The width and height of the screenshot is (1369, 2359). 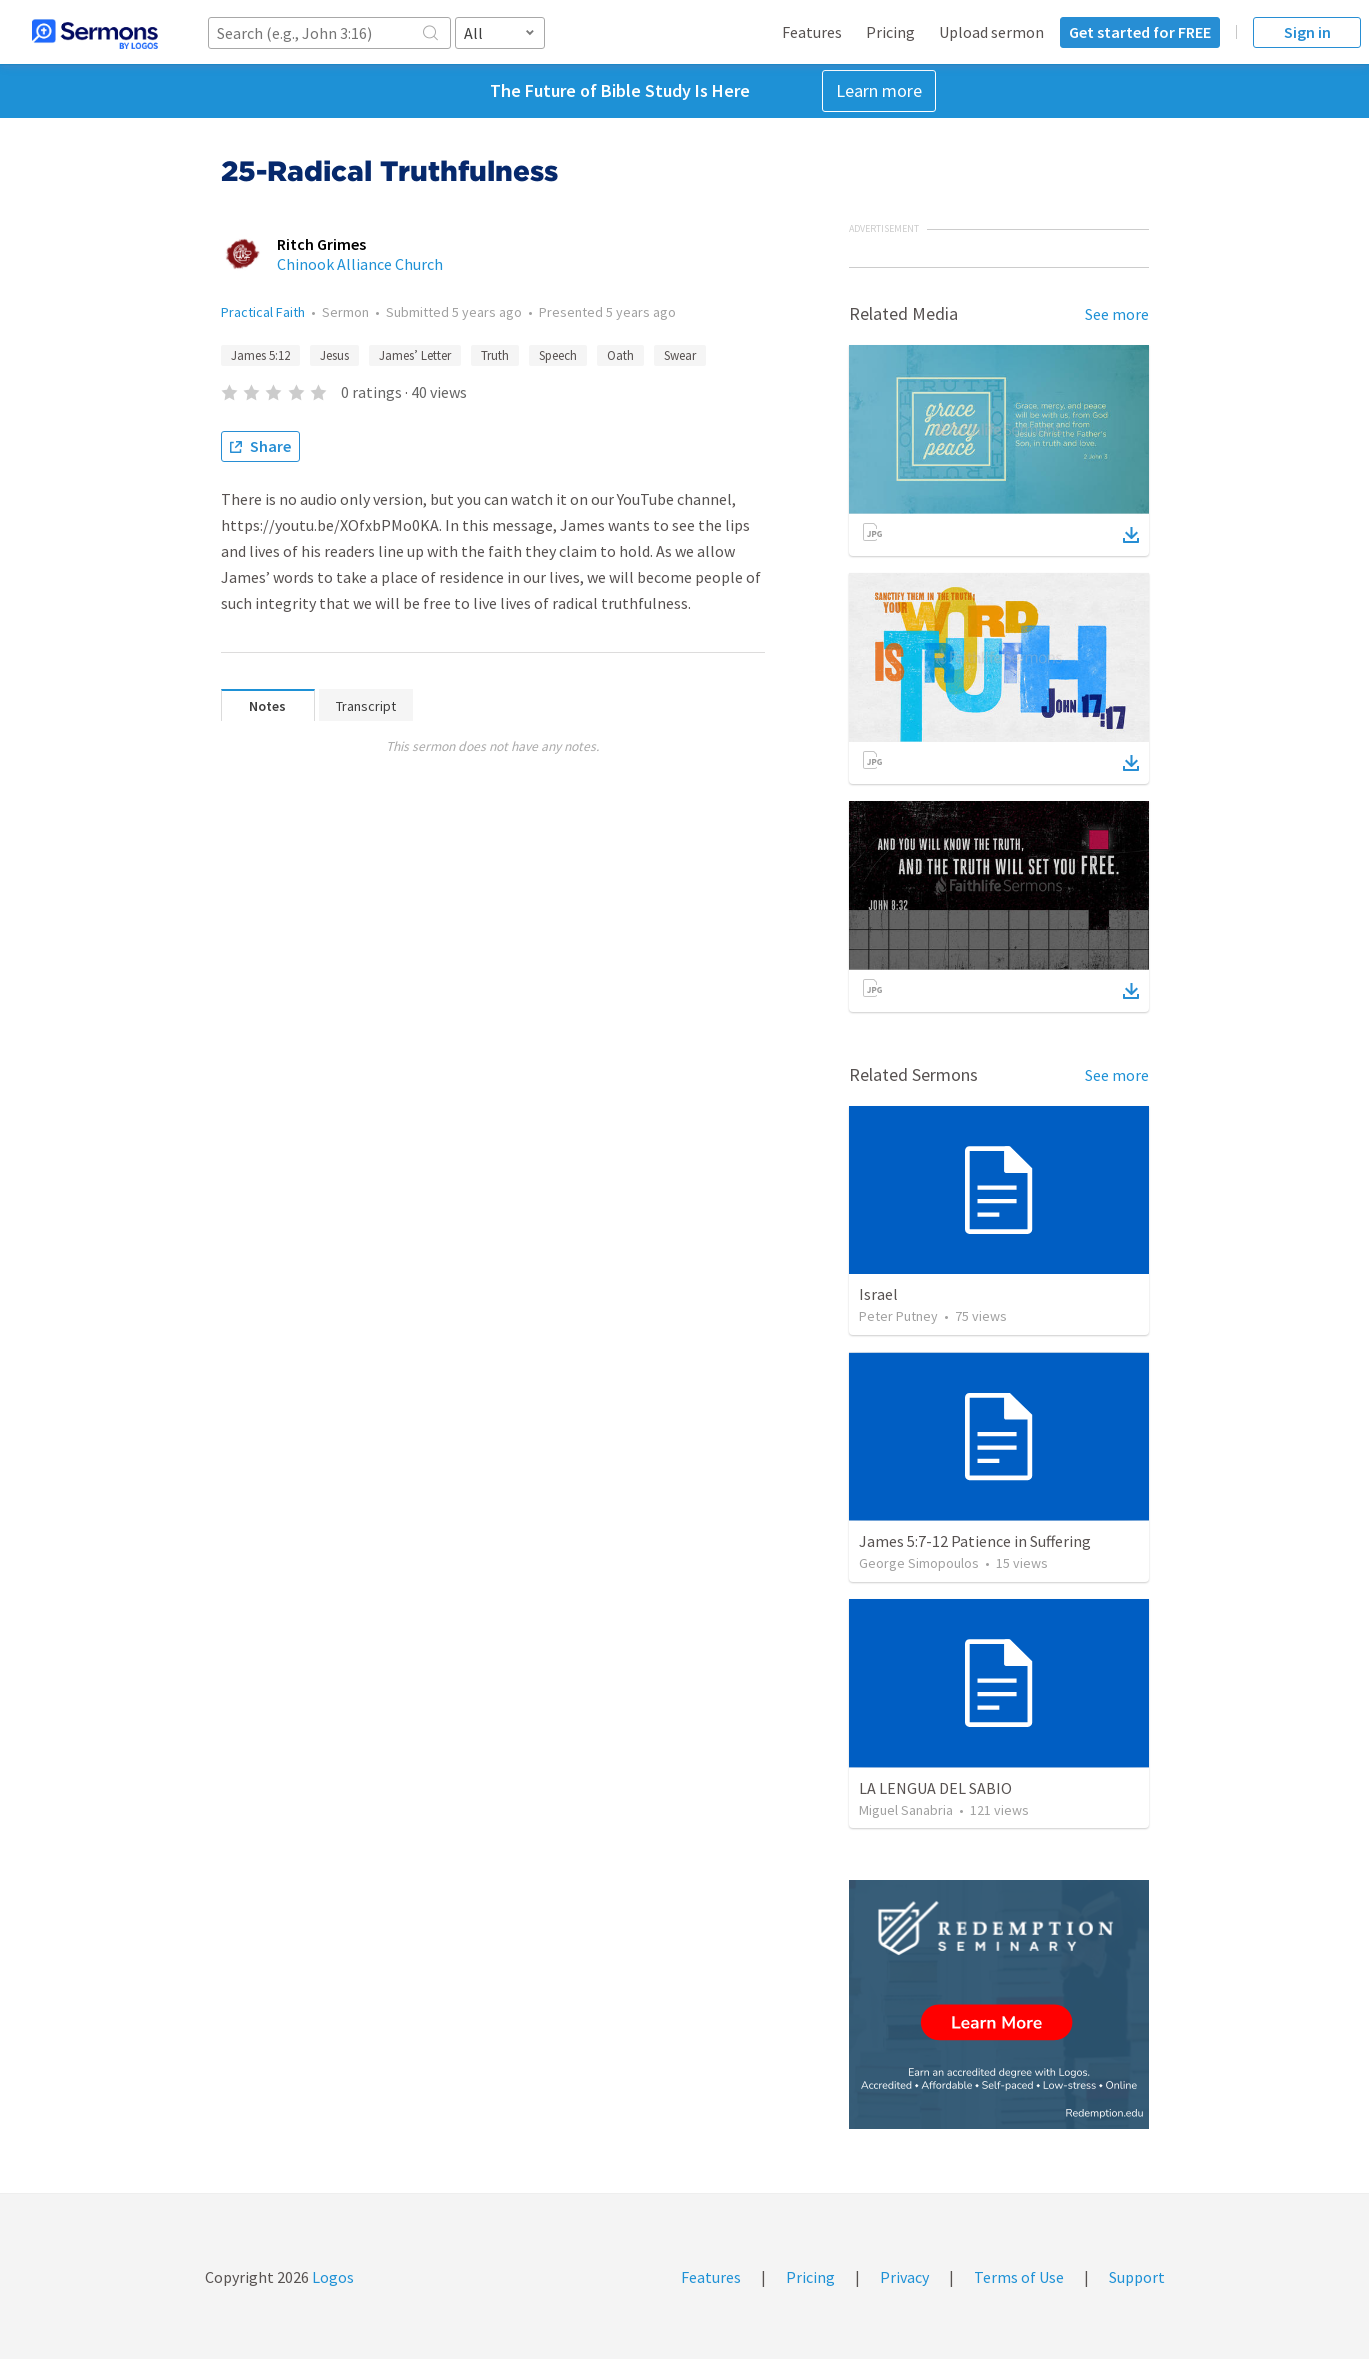 What do you see at coordinates (1140, 32) in the screenshot?
I see `Get started for FREE` at bounding box center [1140, 32].